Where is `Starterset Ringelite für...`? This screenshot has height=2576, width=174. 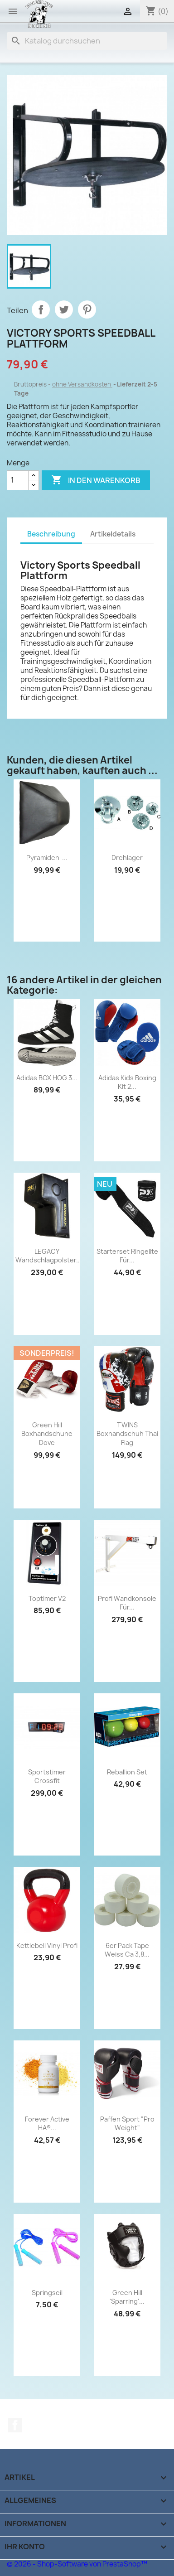 Starterset Ringelite für... is located at coordinates (127, 1256).